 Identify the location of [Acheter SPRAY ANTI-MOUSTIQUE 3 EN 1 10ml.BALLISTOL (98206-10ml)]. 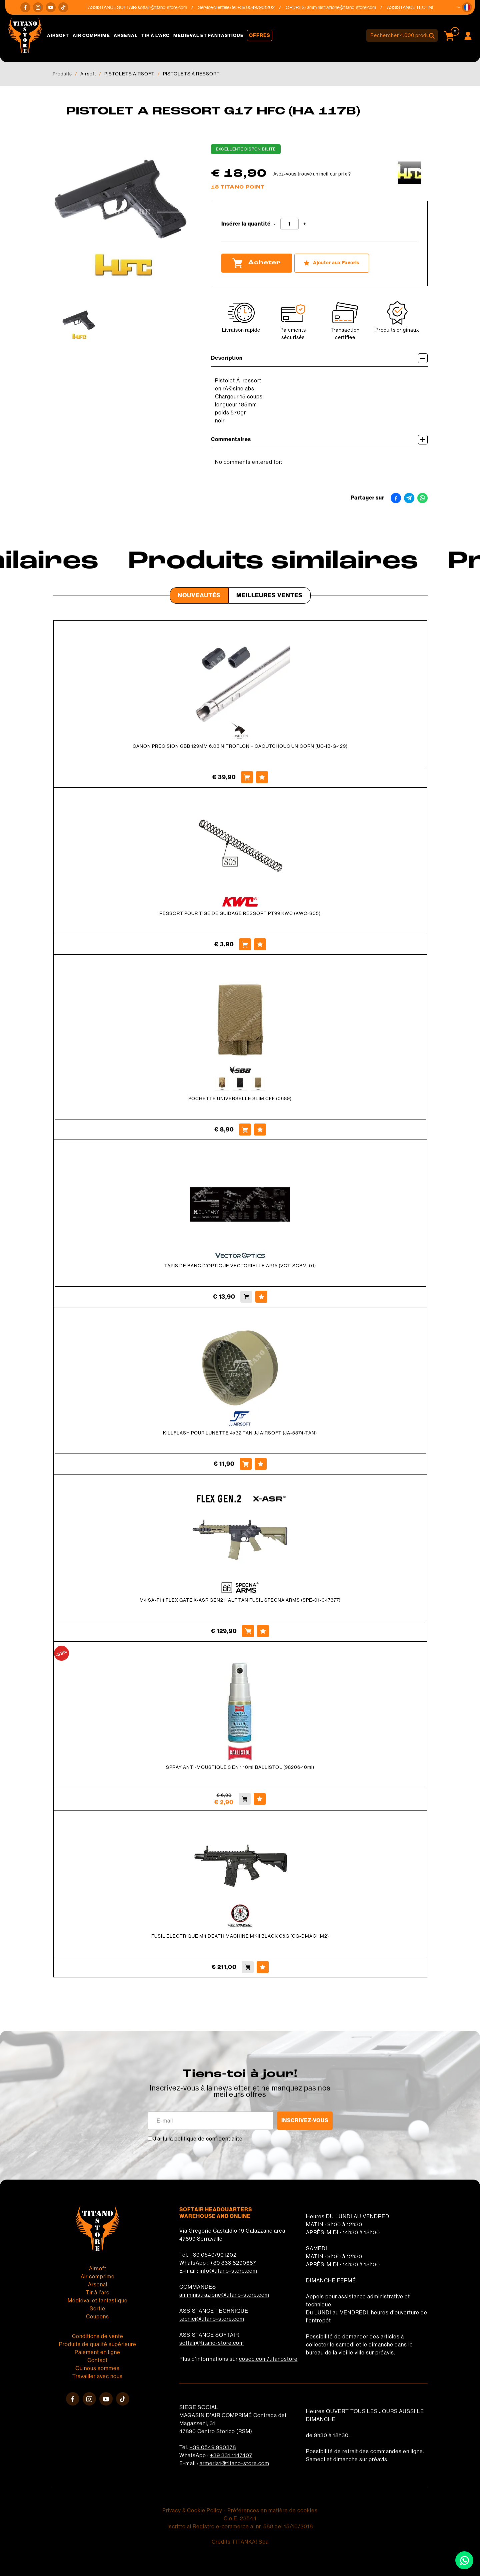
(245, 1799).